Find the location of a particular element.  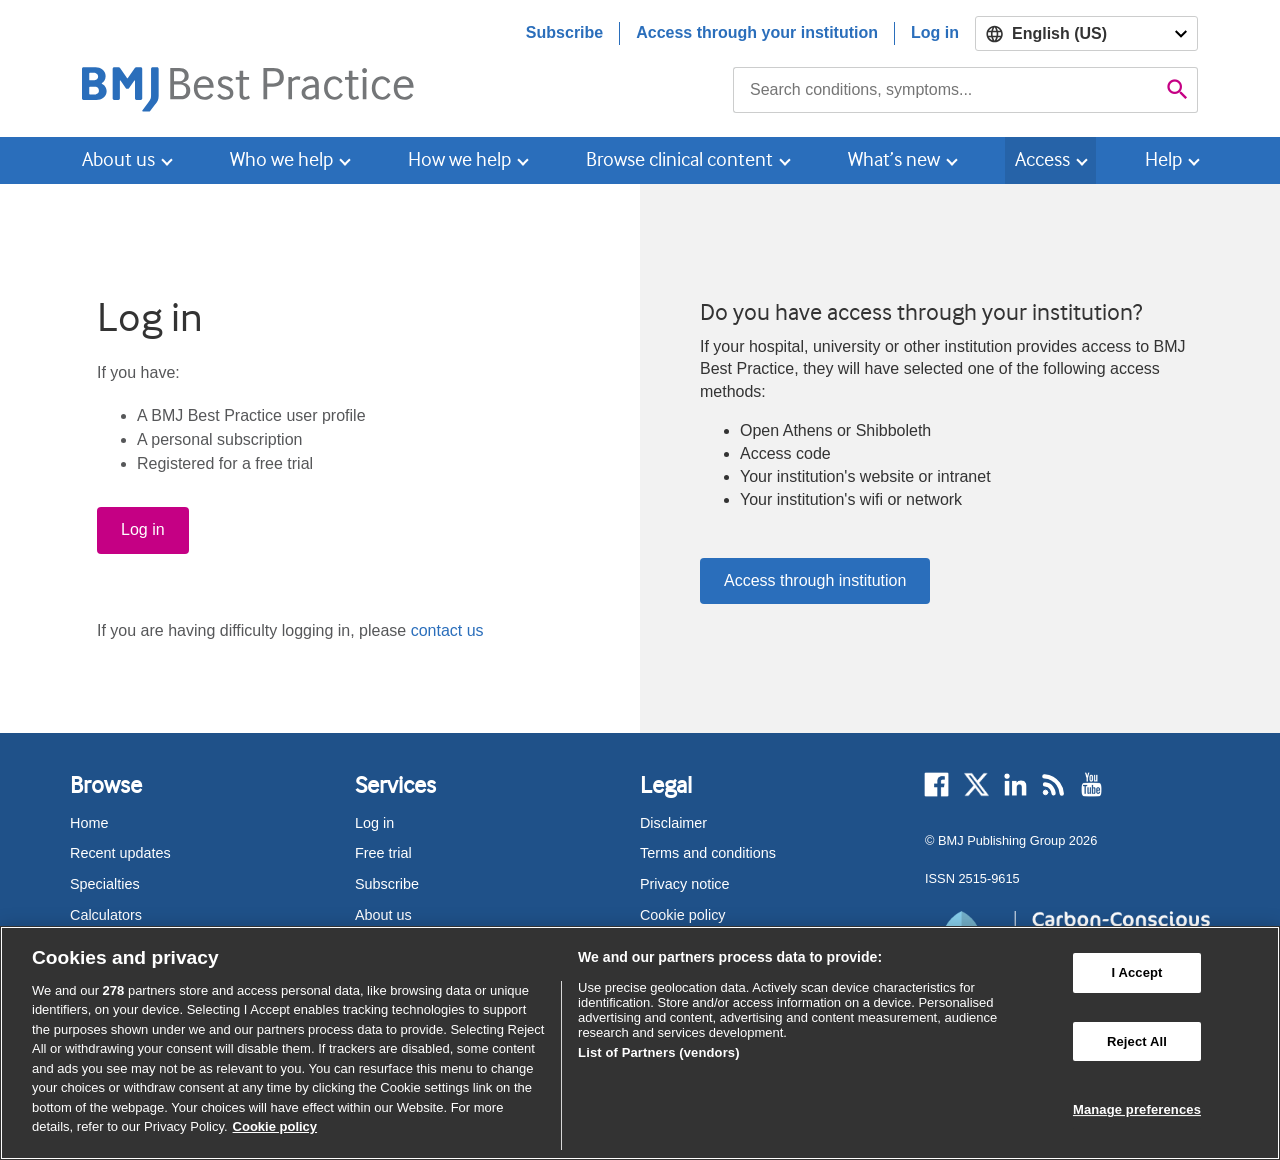

How we help [button] is located at coordinates (459, 159).